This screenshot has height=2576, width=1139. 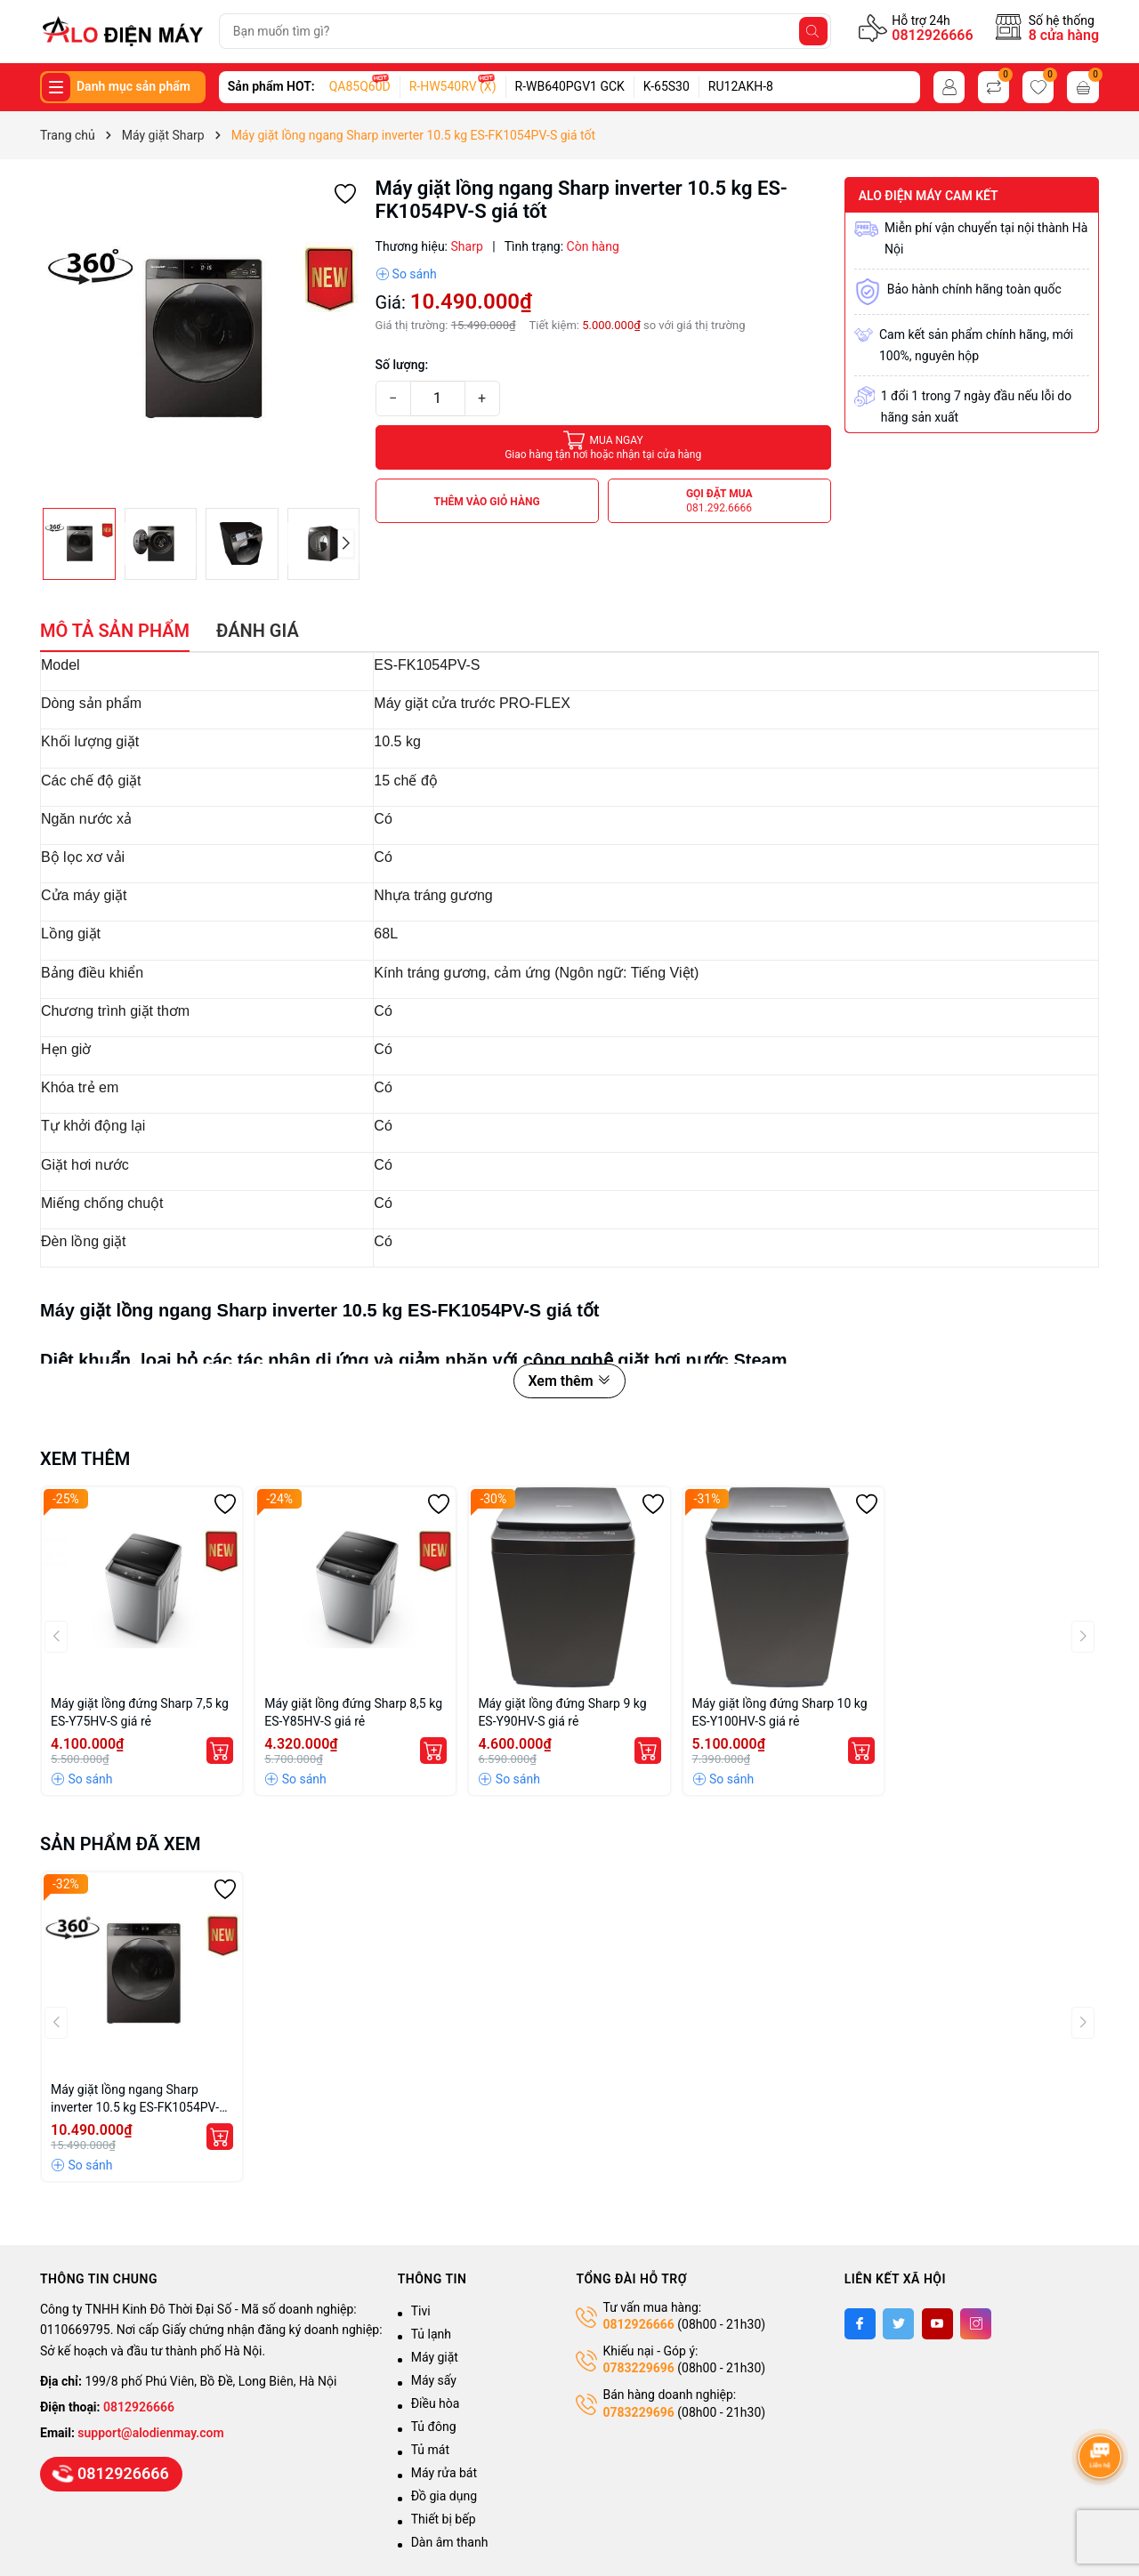 What do you see at coordinates (562, 1712) in the screenshot?
I see `Máy giặt lồng đứng Sharp 9 kg ES-Y90HV-S giá rẻ` at bounding box center [562, 1712].